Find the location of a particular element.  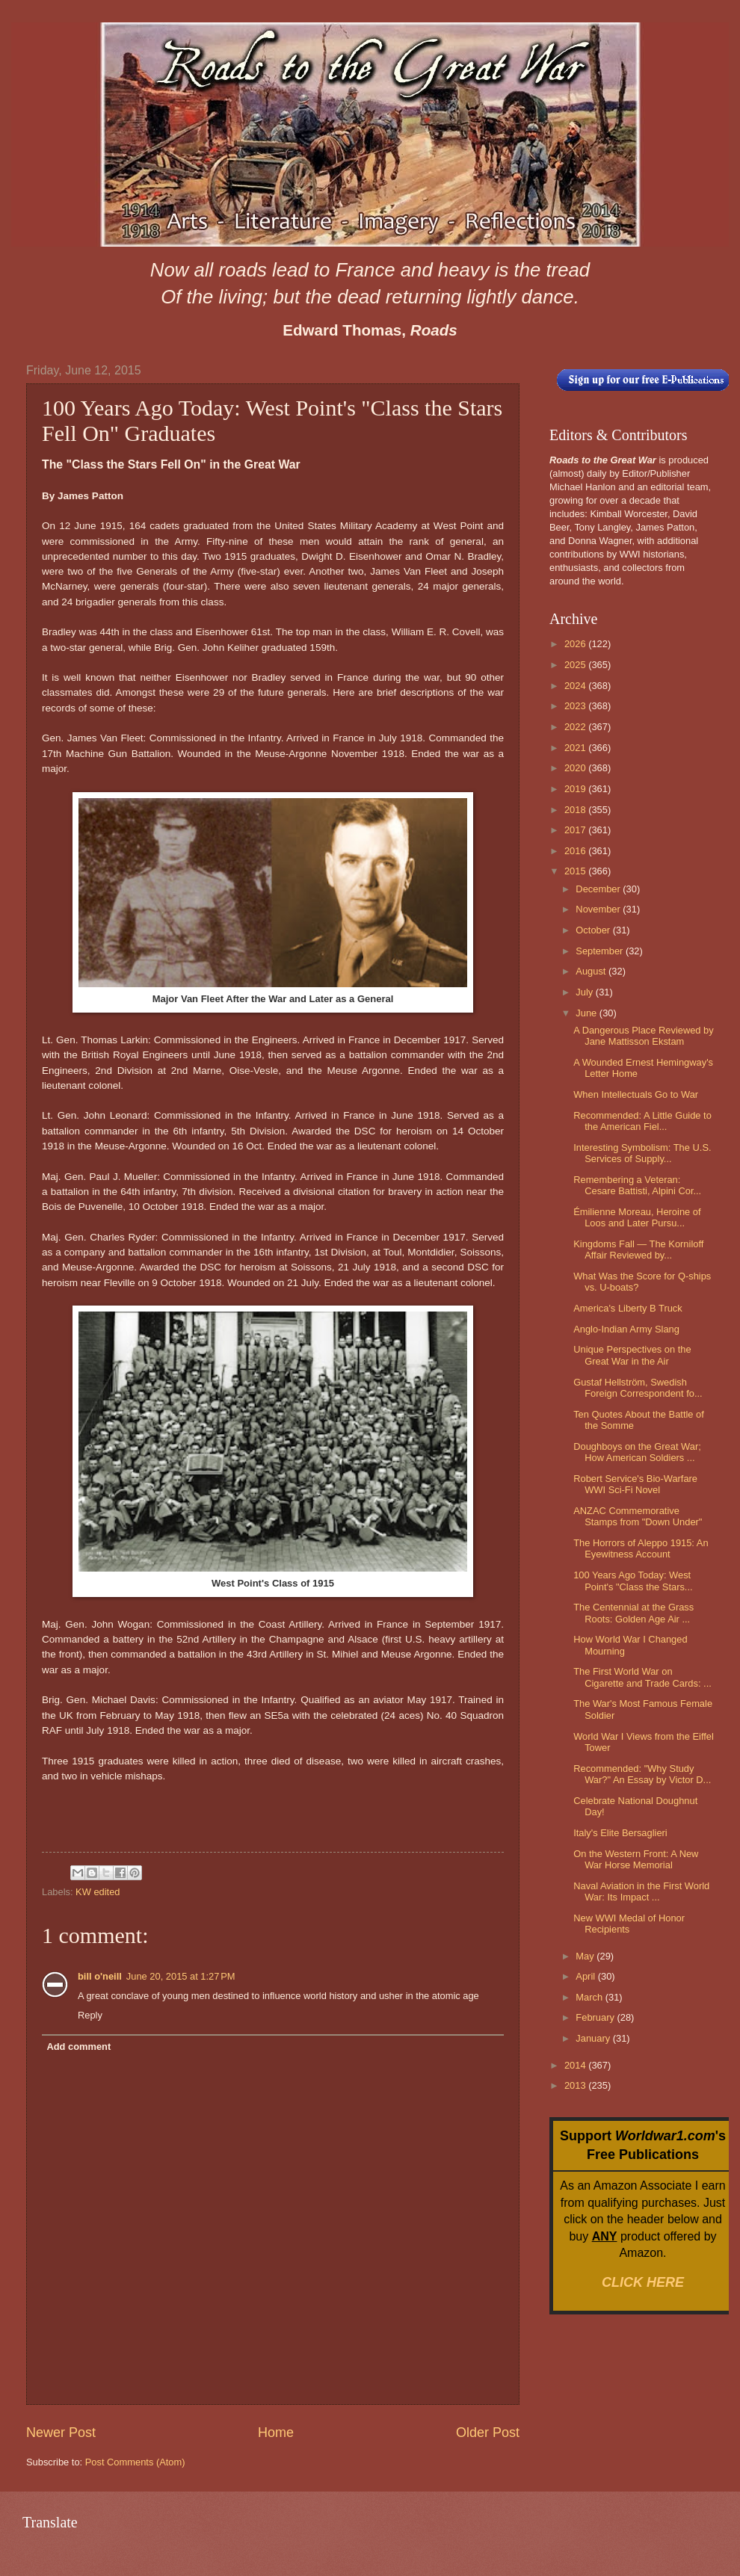

2025 is located at coordinates (576, 664).